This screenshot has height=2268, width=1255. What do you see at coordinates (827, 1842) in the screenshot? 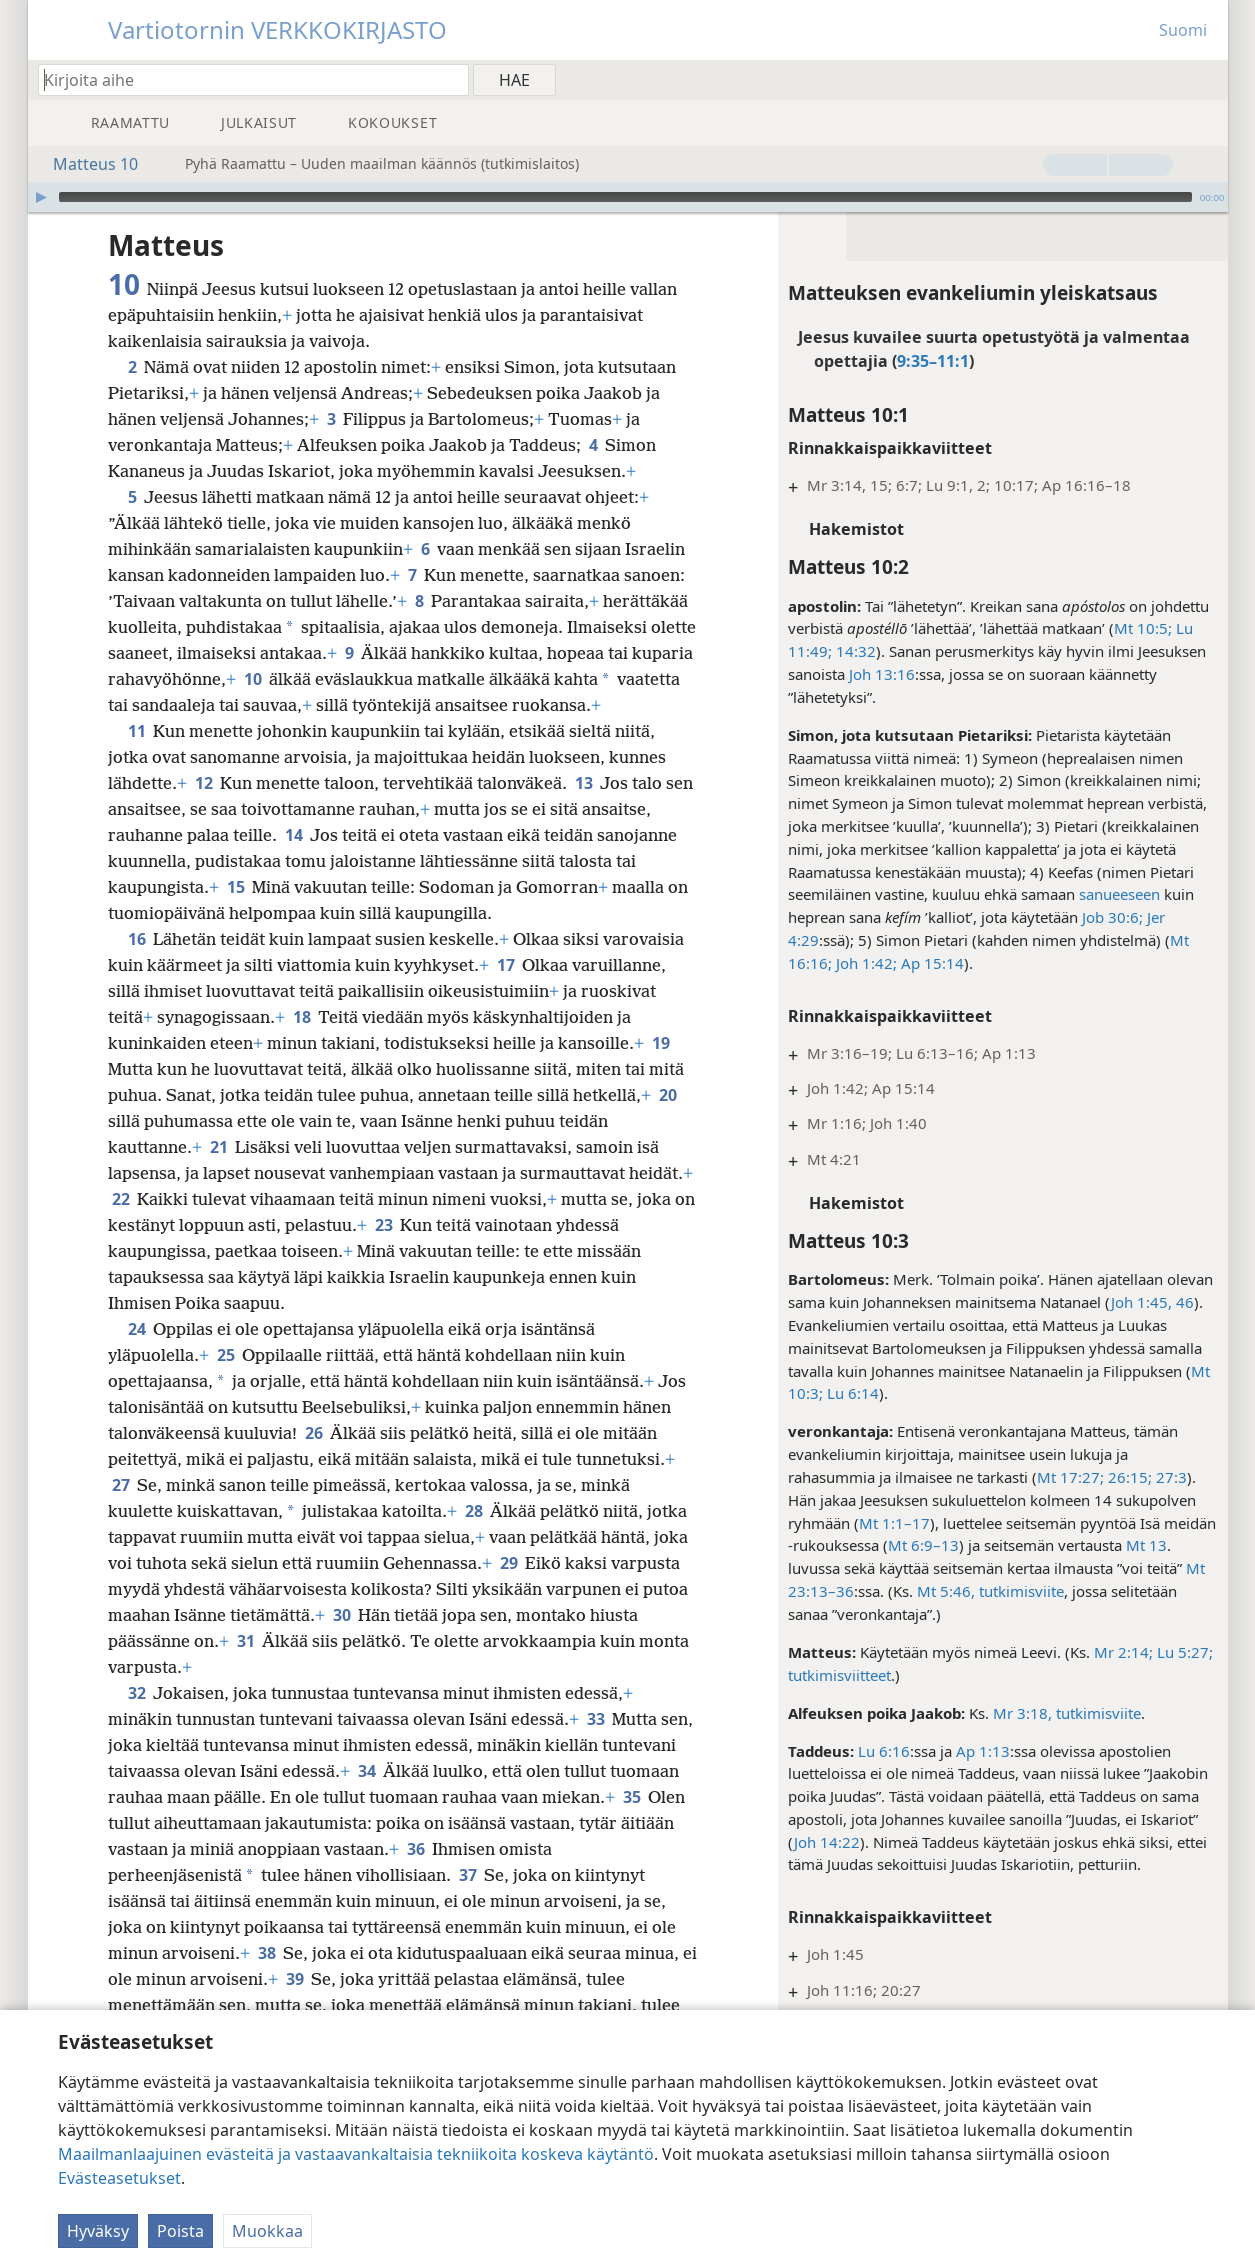
I see `Joh 14:22` at bounding box center [827, 1842].